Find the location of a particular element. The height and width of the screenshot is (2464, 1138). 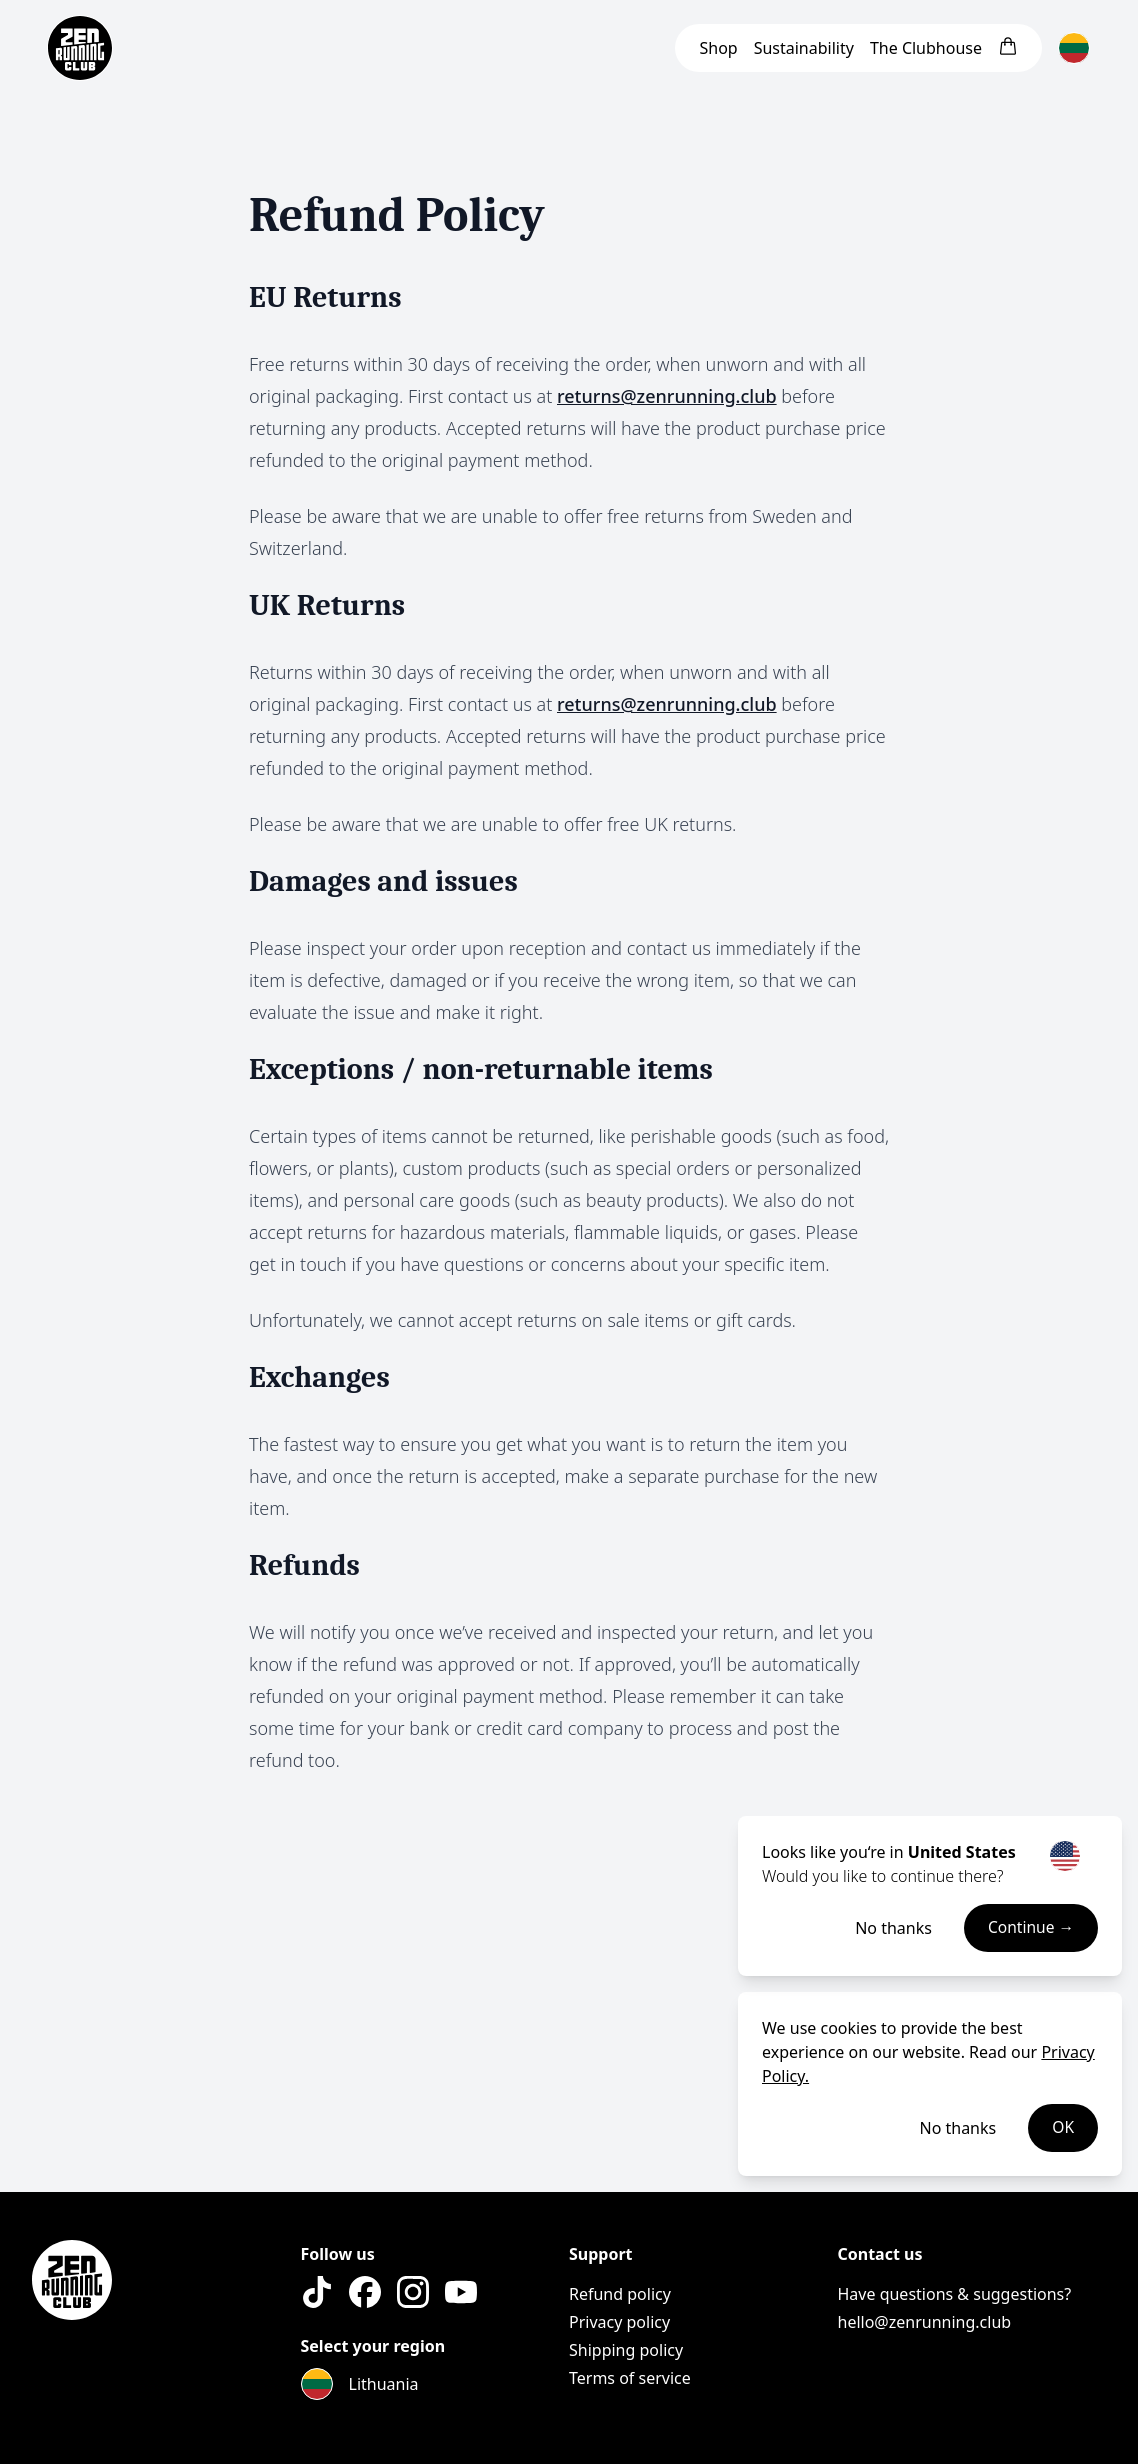

No thanks is located at coordinates (891, 1928).